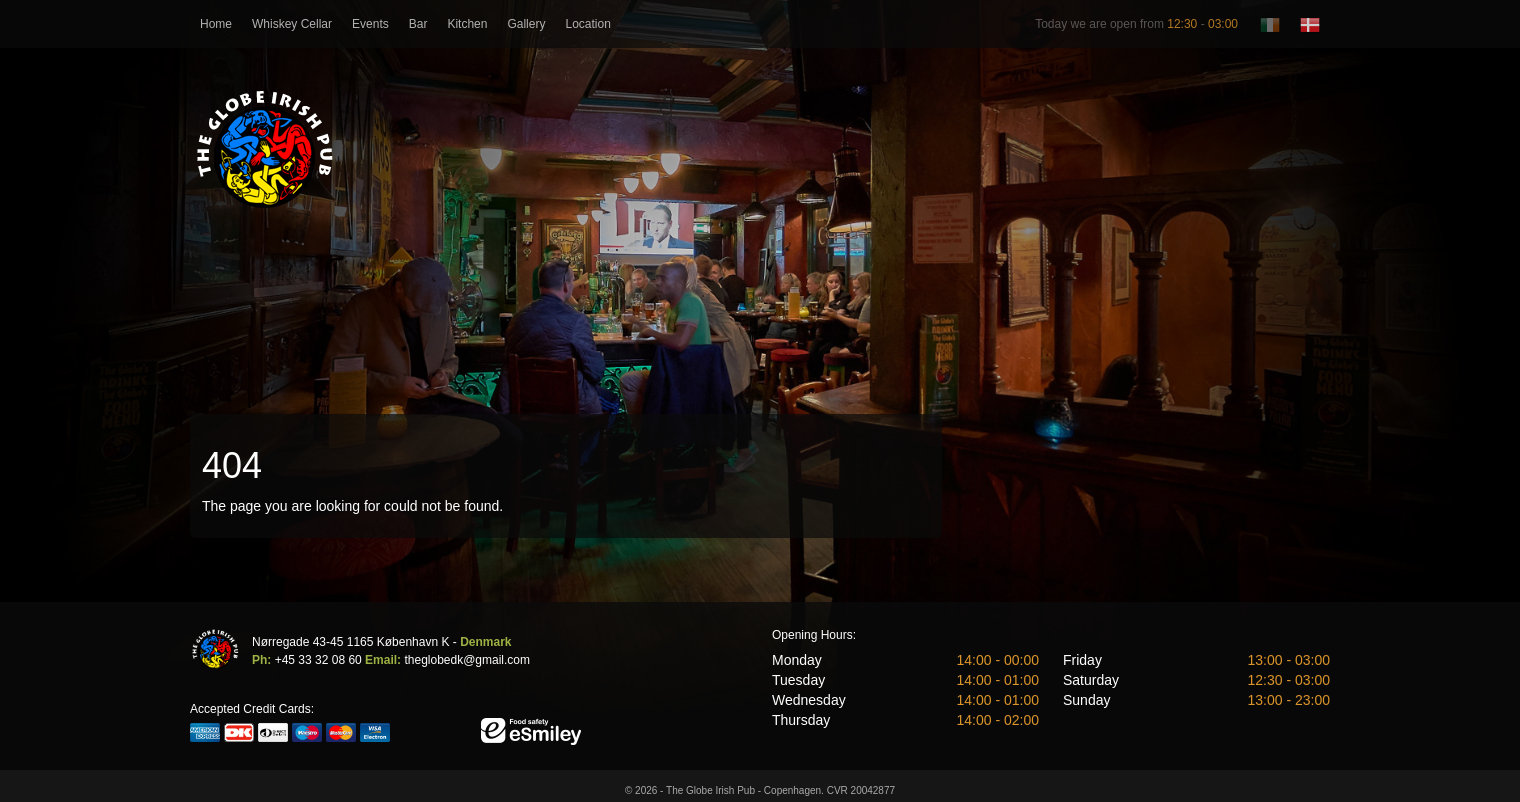 The image size is (1520, 802). I want to click on Home, so click(216, 24).